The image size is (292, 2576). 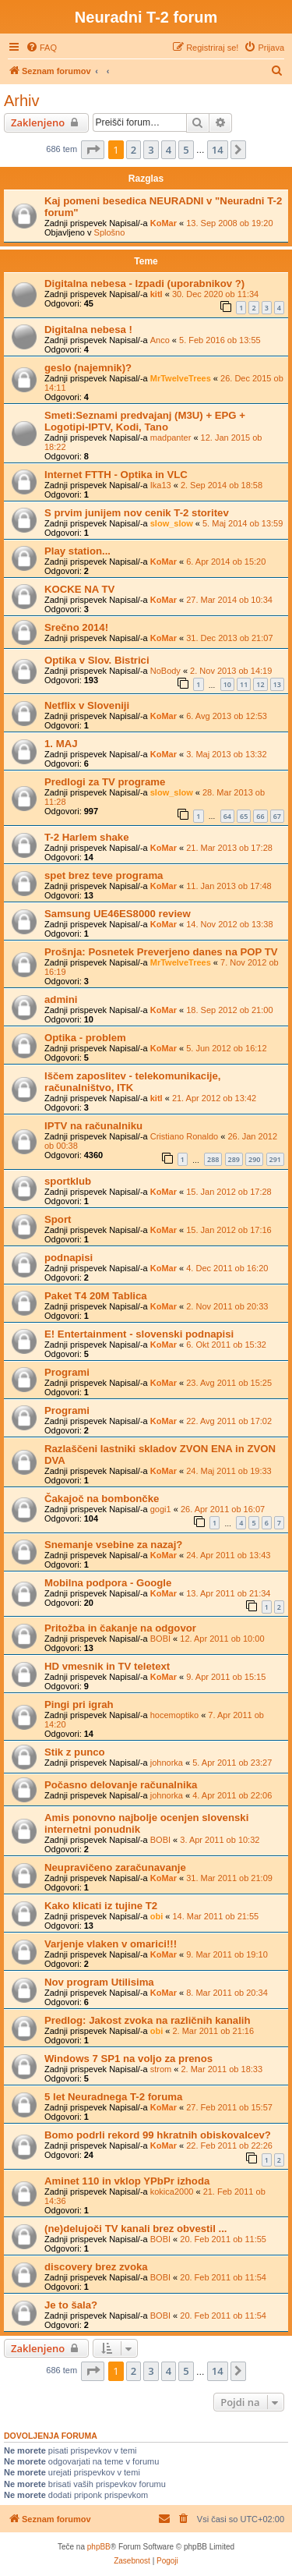 I want to click on KoMar, so click(x=163, y=223).